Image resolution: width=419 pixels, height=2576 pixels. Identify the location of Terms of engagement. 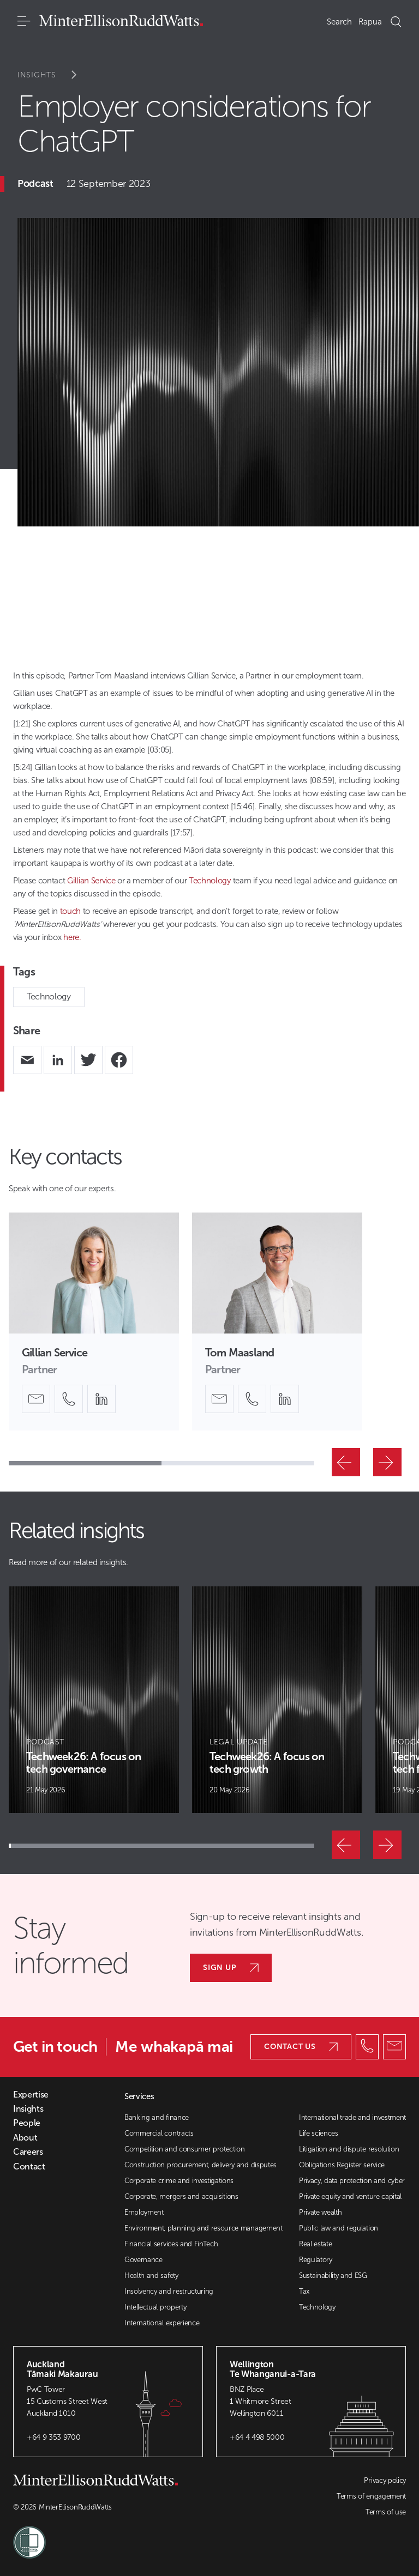
(371, 2496).